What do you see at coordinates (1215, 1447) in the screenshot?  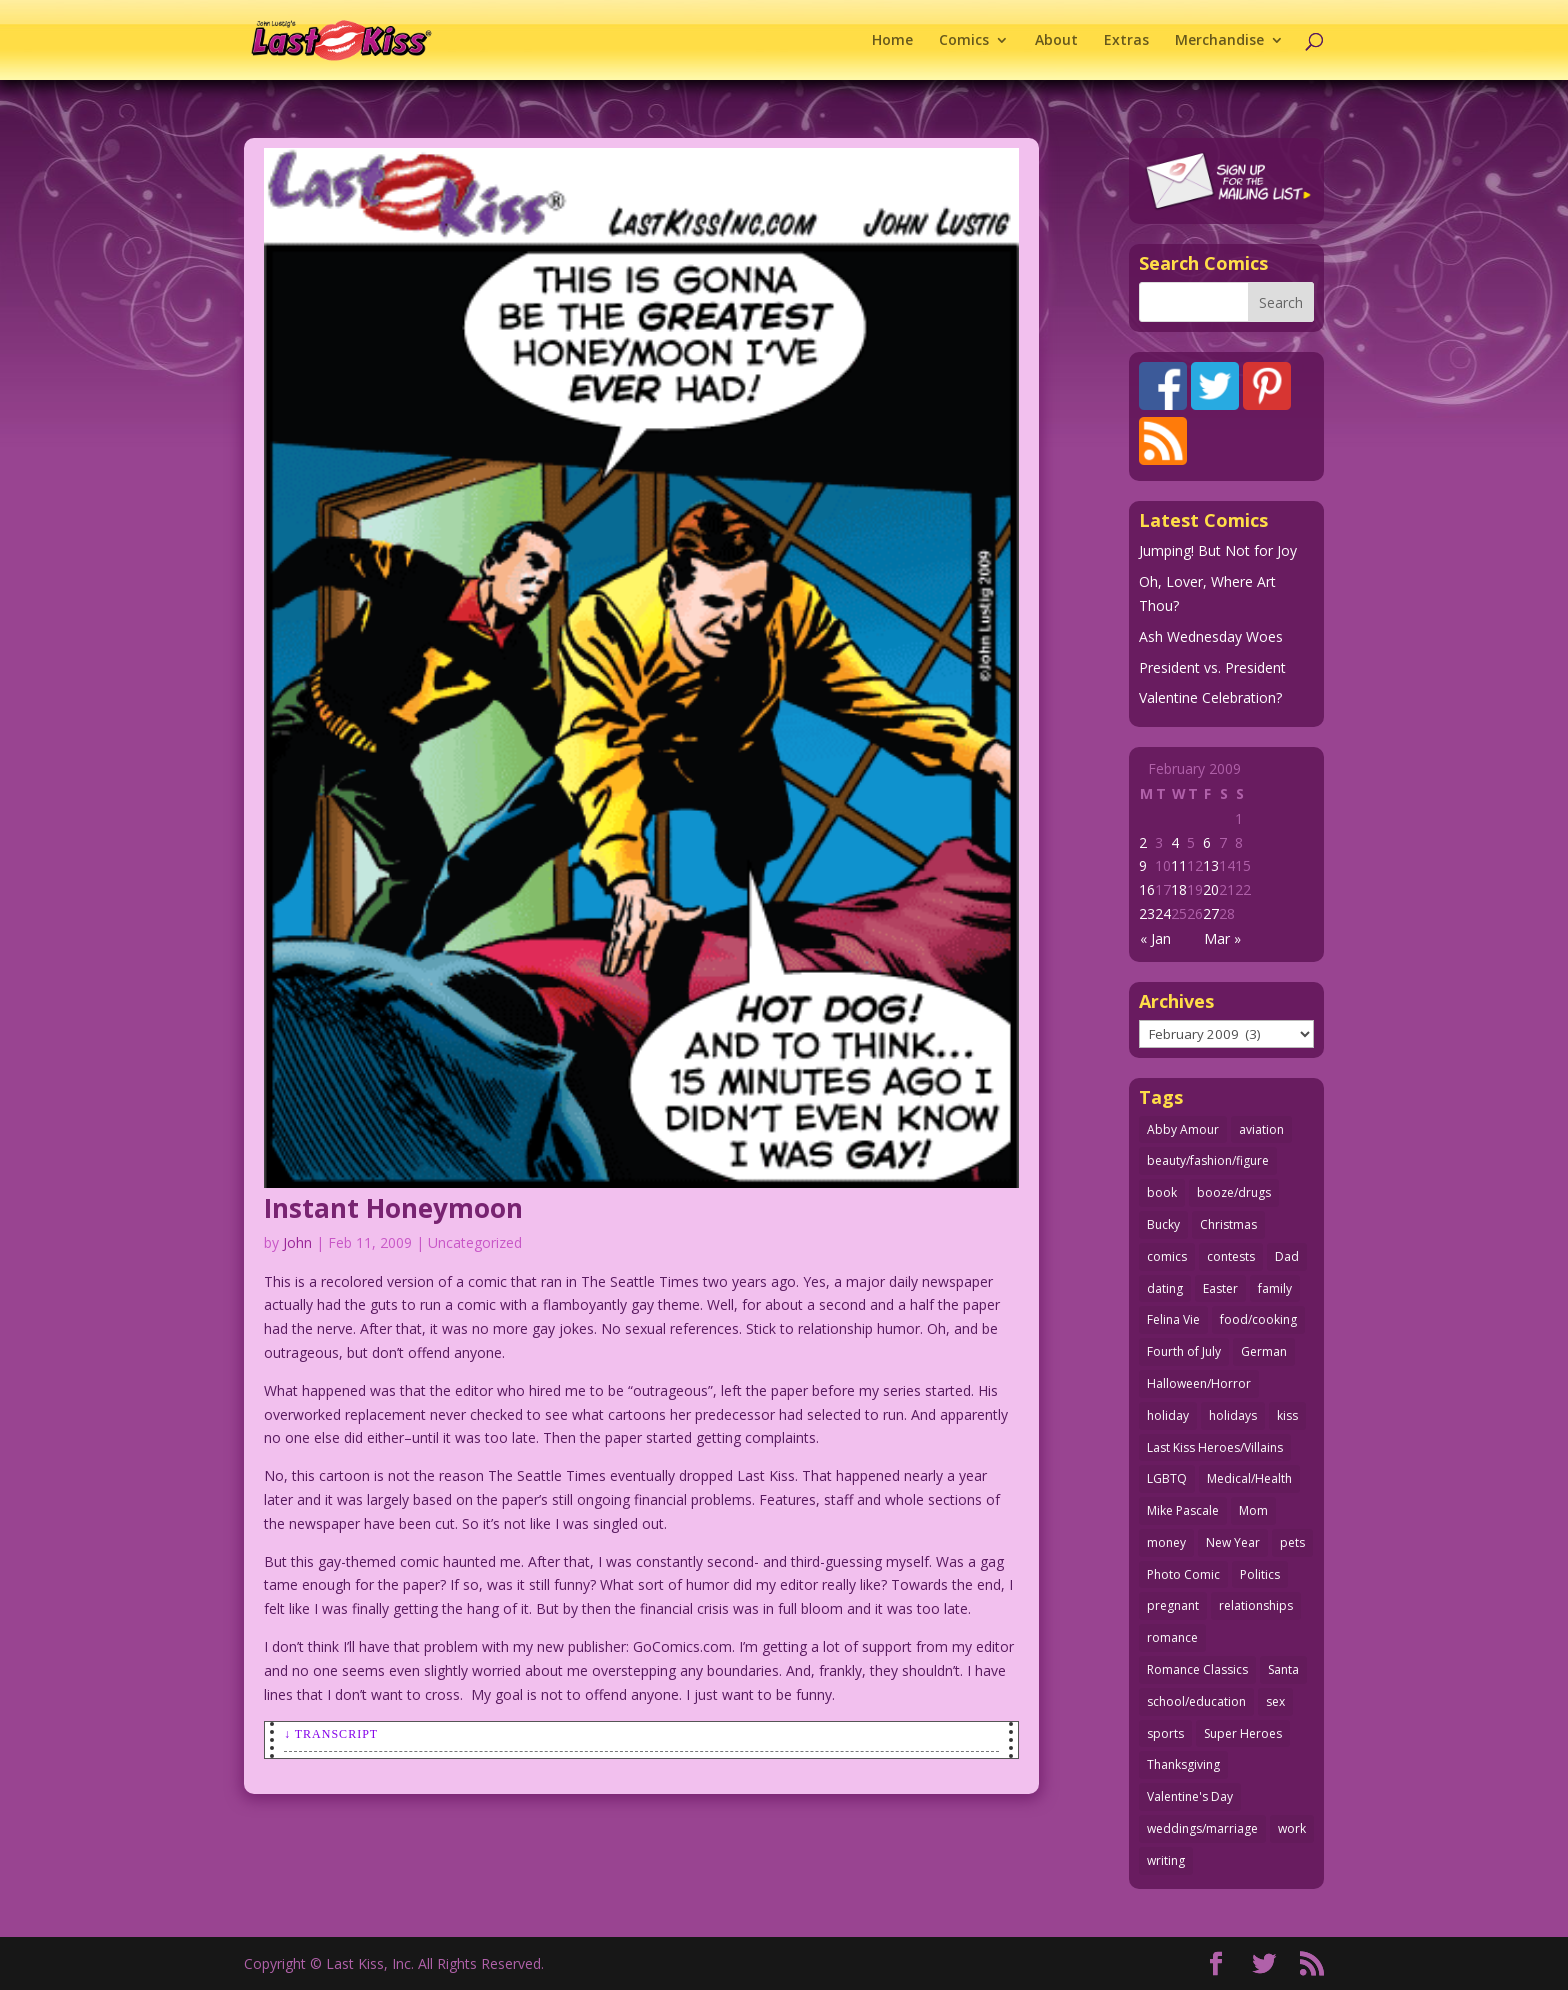 I see `Last Kiss Heroes/Villains [Last Kiss Heroes/Villains (25 items)]` at bounding box center [1215, 1447].